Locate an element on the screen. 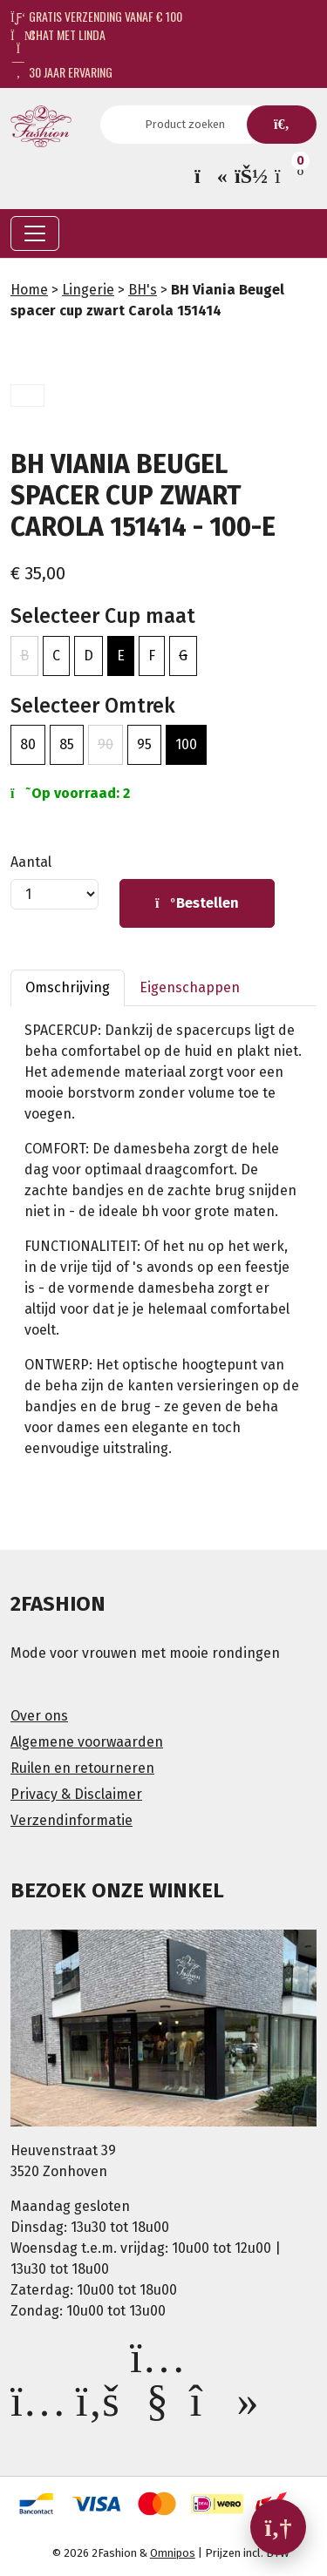  Over ons is located at coordinates (39, 1715).